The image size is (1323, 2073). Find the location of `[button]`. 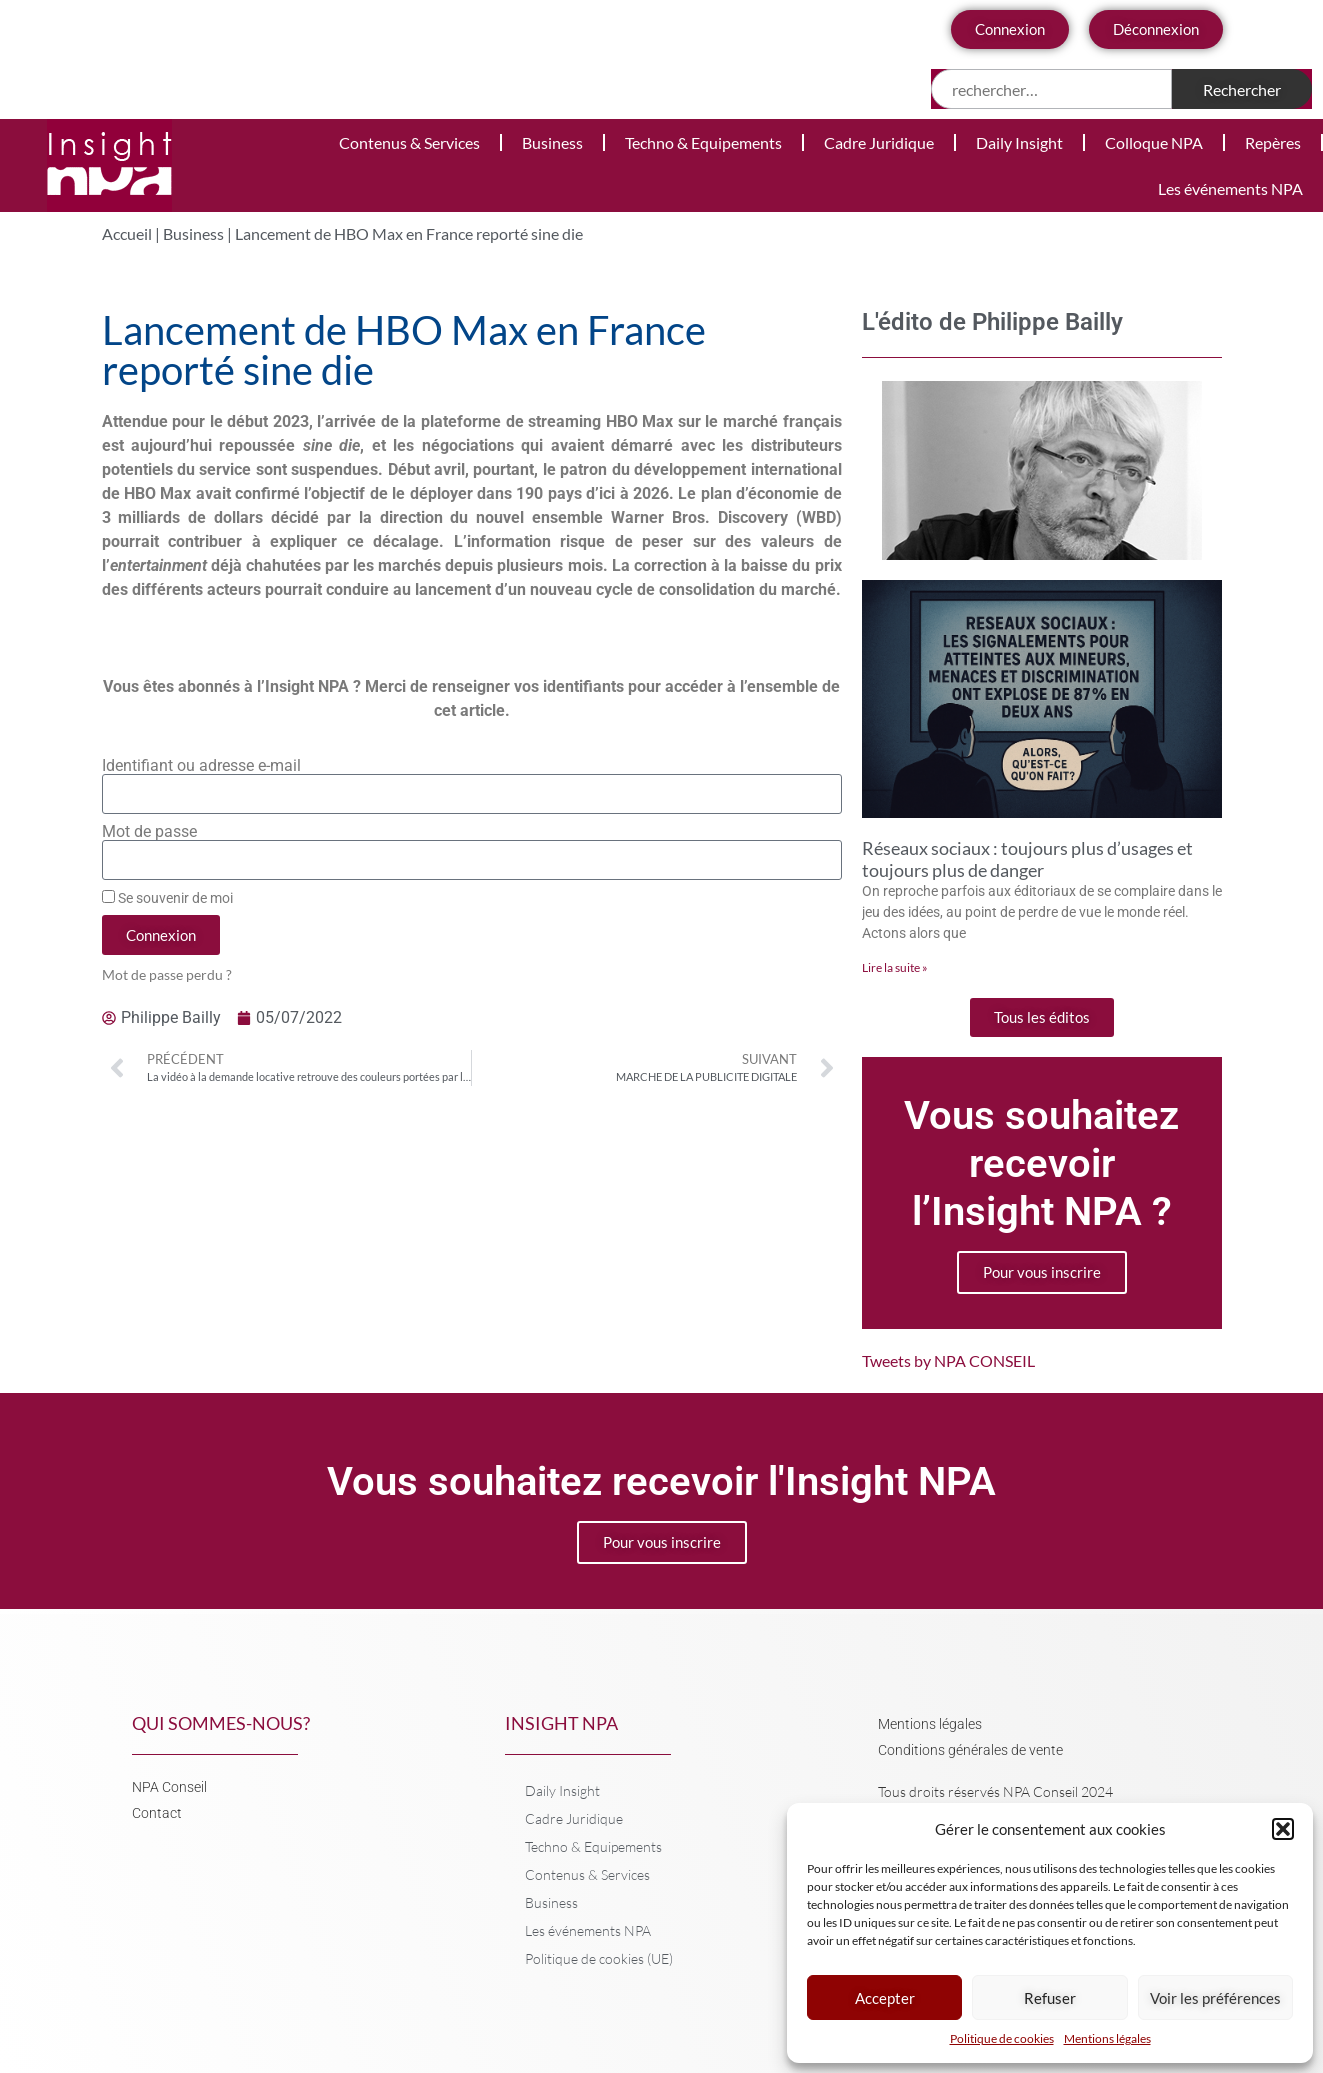

[button] is located at coordinates (1283, 1829).